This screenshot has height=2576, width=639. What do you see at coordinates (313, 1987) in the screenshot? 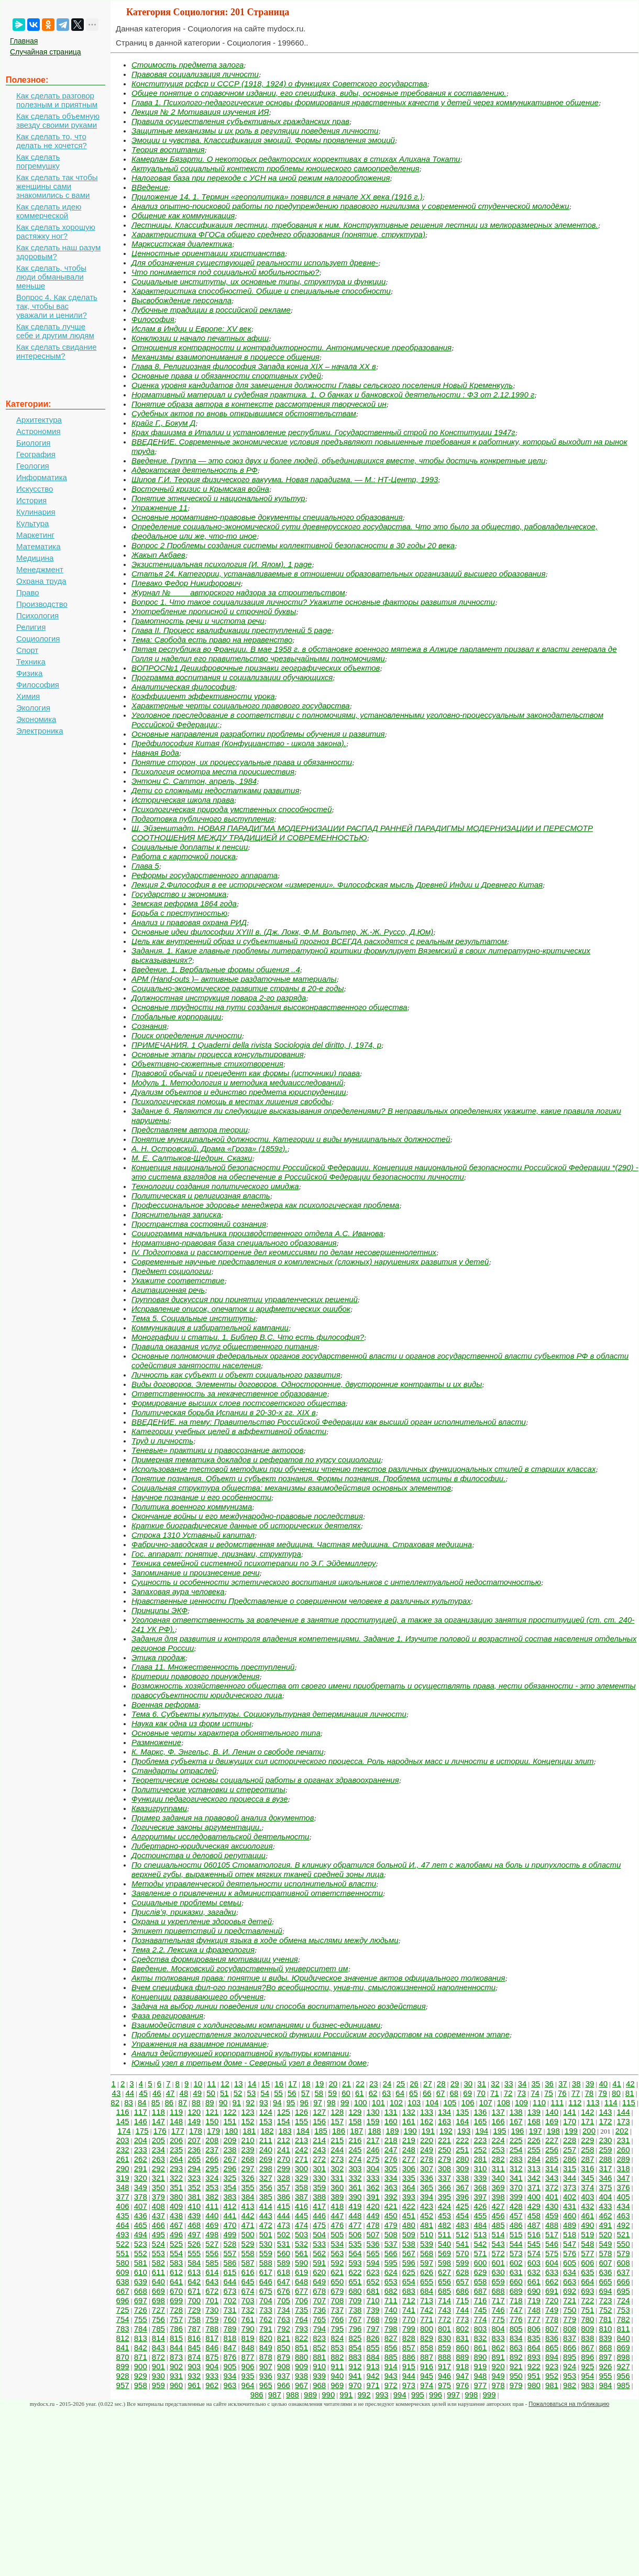
I see `Вчем специфика фил-ого познания?Во всеобщности, унив-ти, смысложизненной наполненности` at bounding box center [313, 1987].